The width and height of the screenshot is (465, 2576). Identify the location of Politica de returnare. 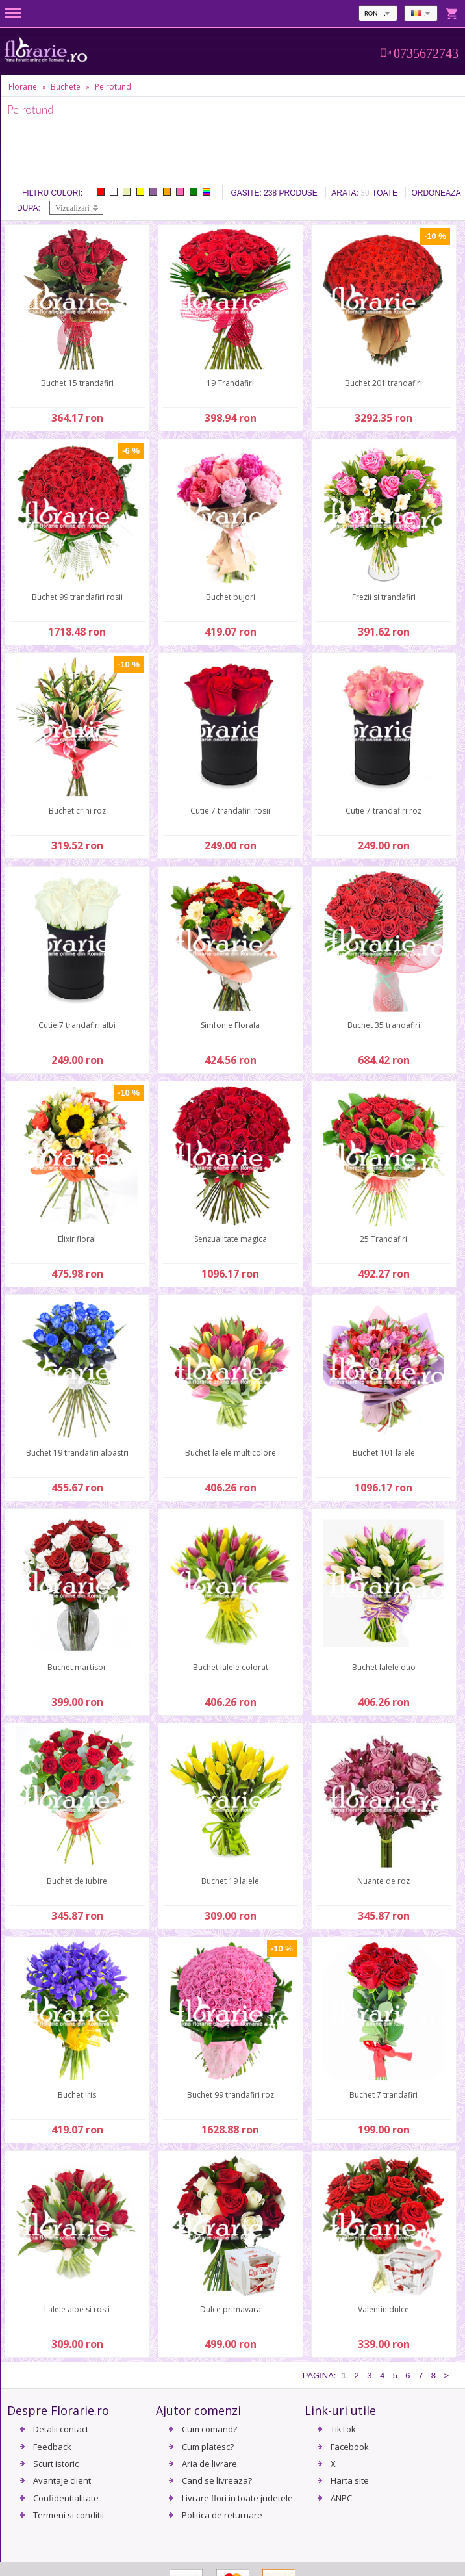
(222, 2515).